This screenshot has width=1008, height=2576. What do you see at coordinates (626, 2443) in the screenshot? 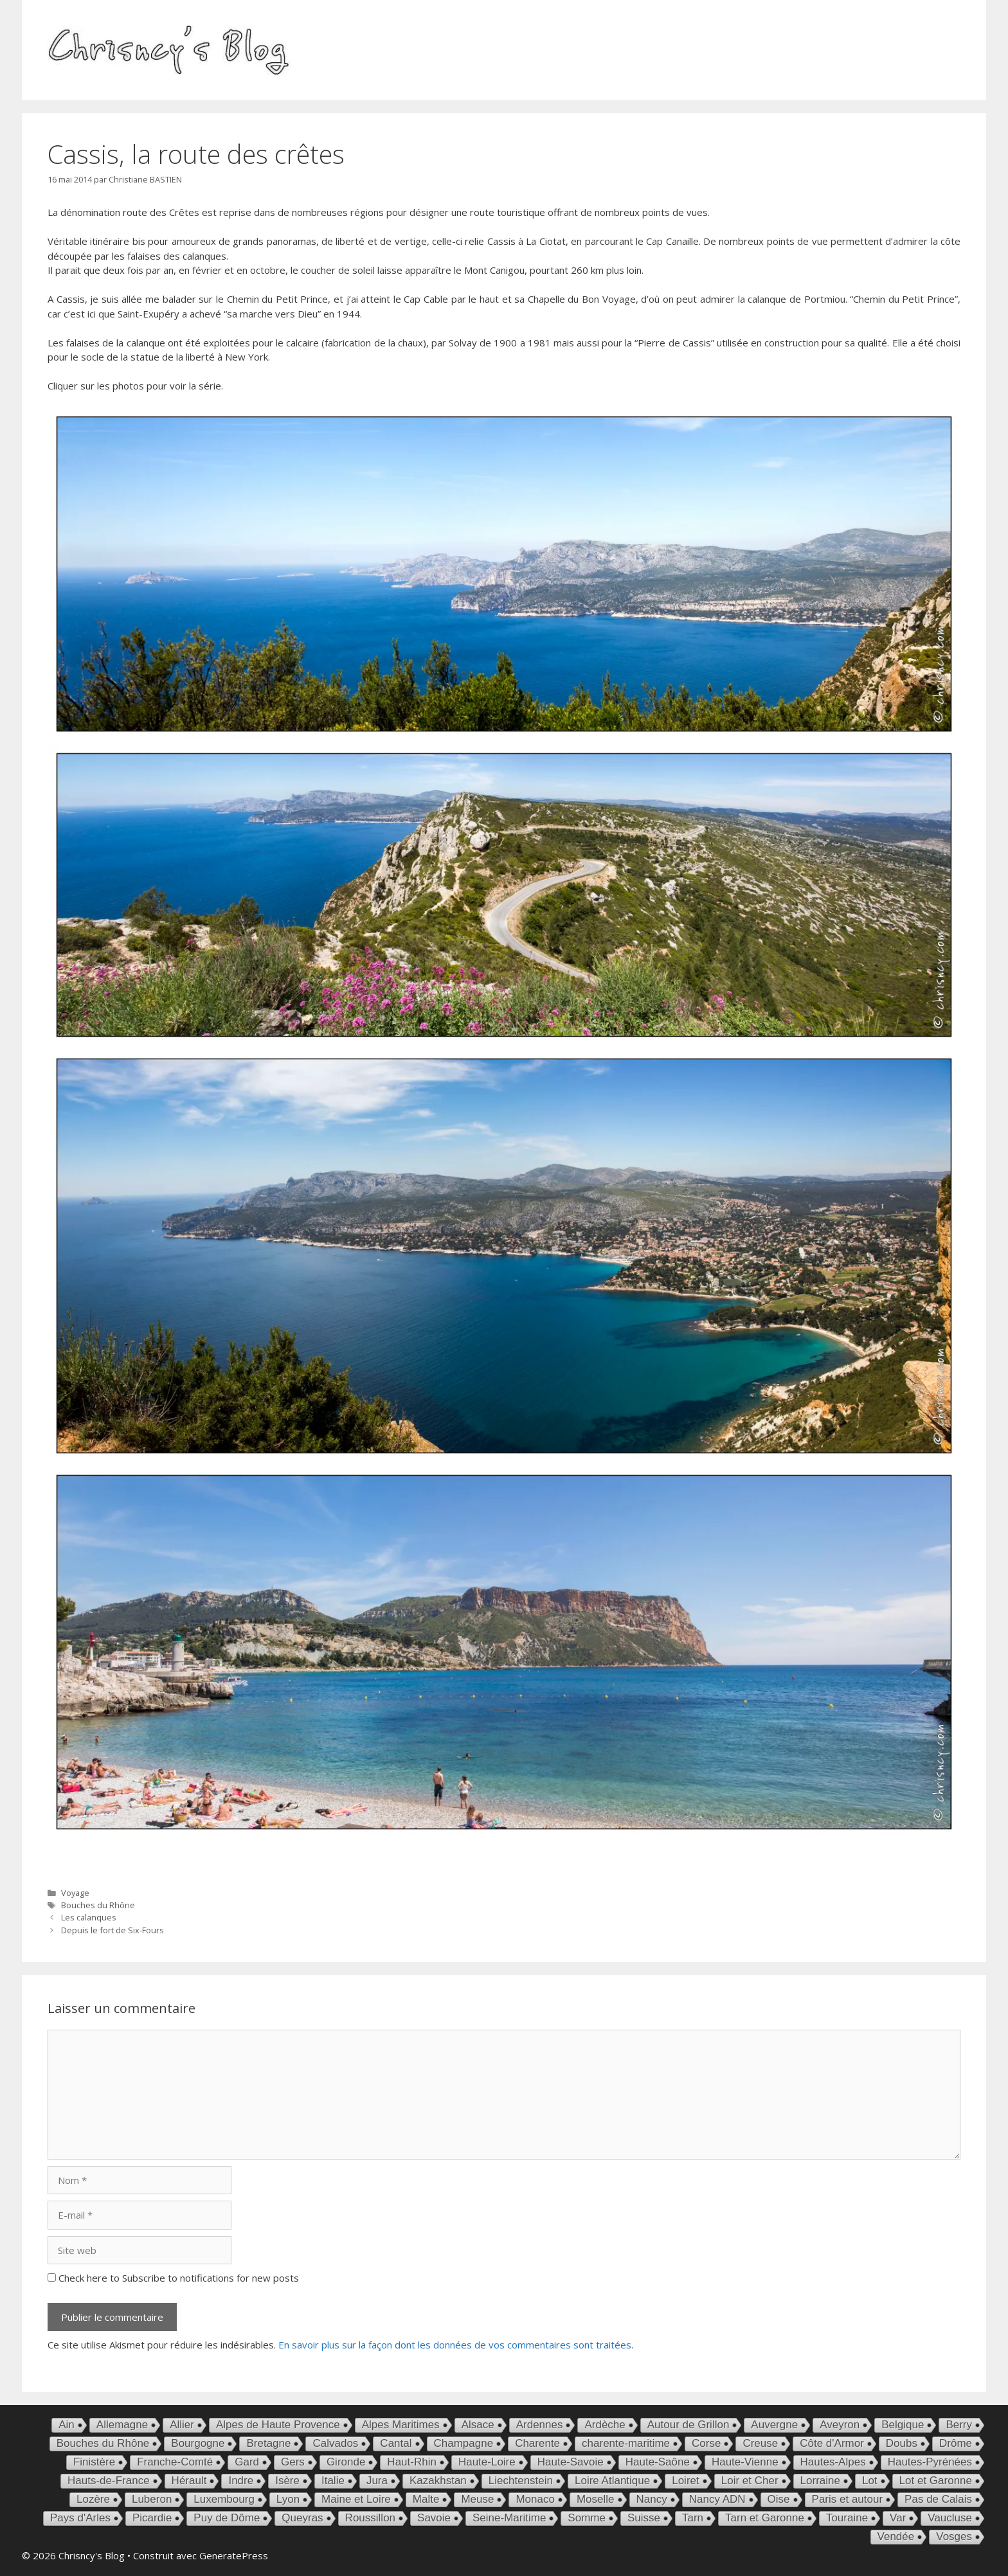
I see `charente-maritime` at bounding box center [626, 2443].